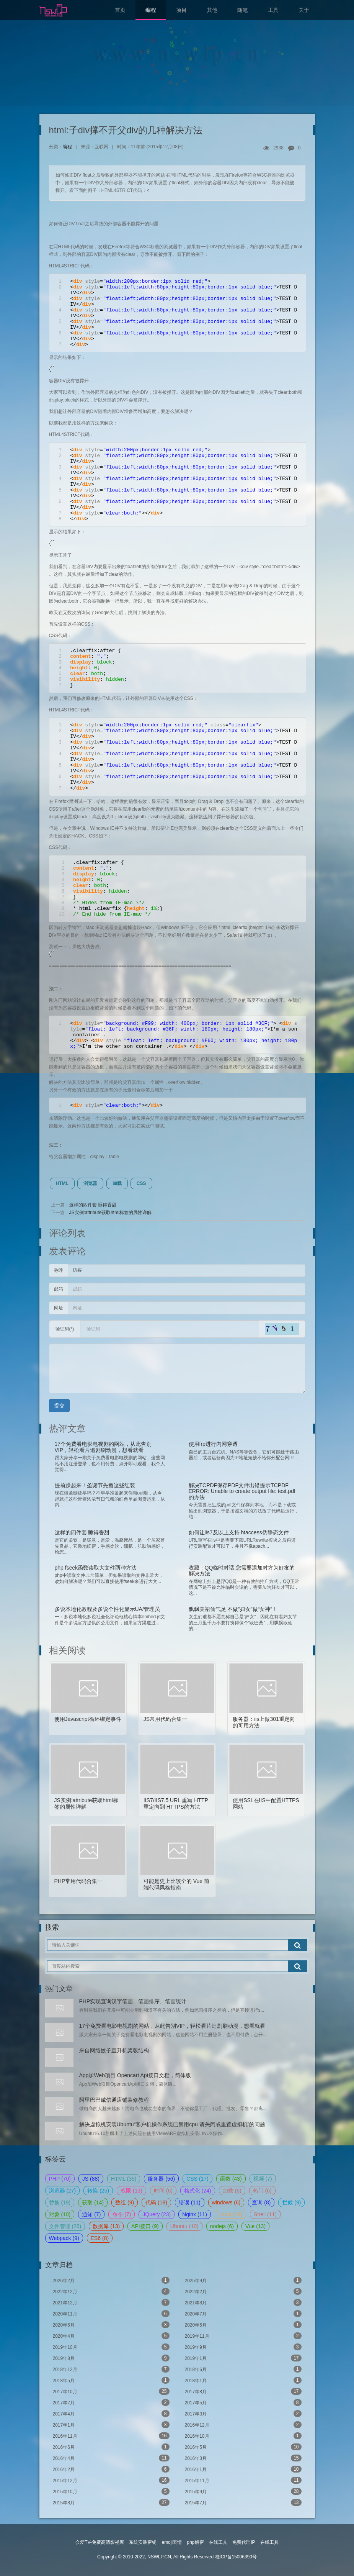  I want to click on JS, so click(91, 2179).